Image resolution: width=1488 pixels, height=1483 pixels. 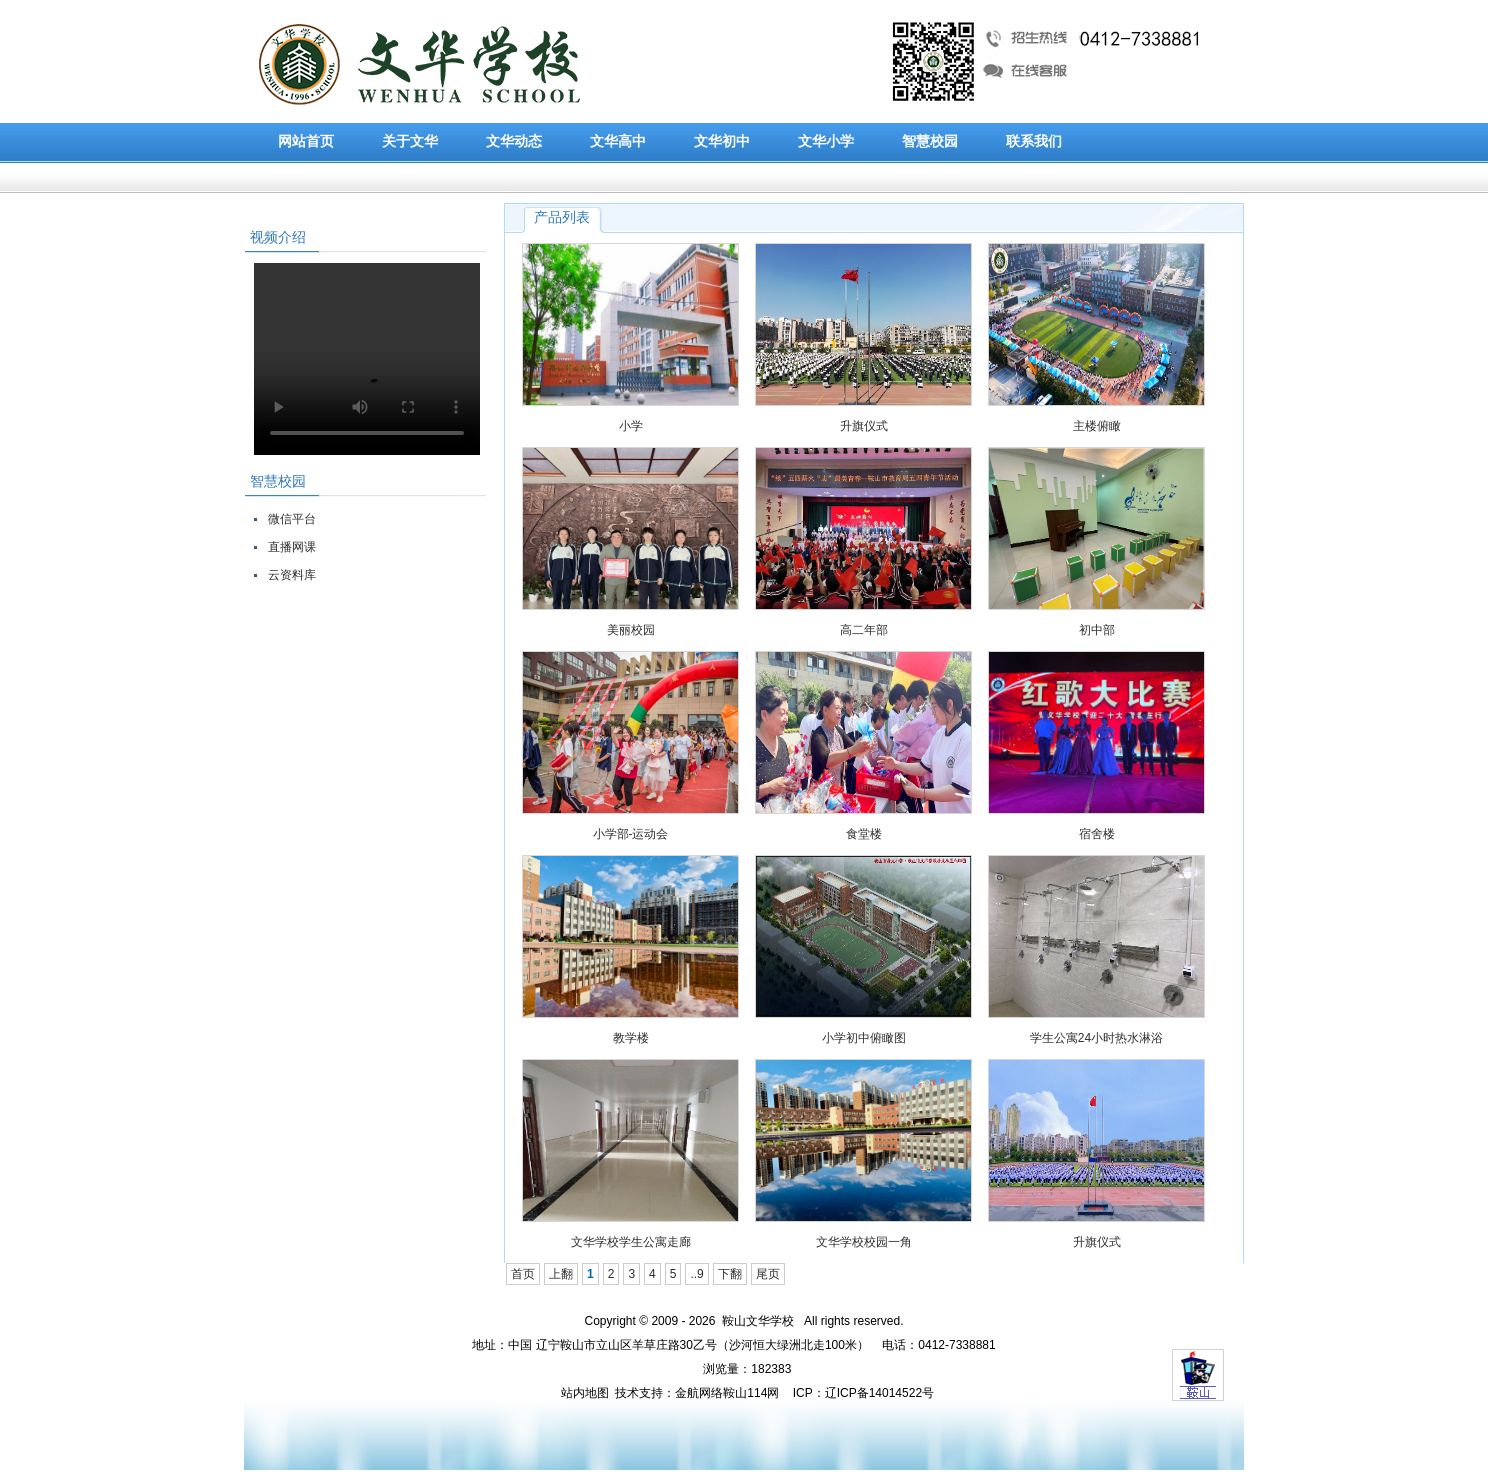 What do you see at coordinates (631, 1242) in the screenshot?
I see `文华学校学生公寓走廊` at bounding box center [631, 1242].